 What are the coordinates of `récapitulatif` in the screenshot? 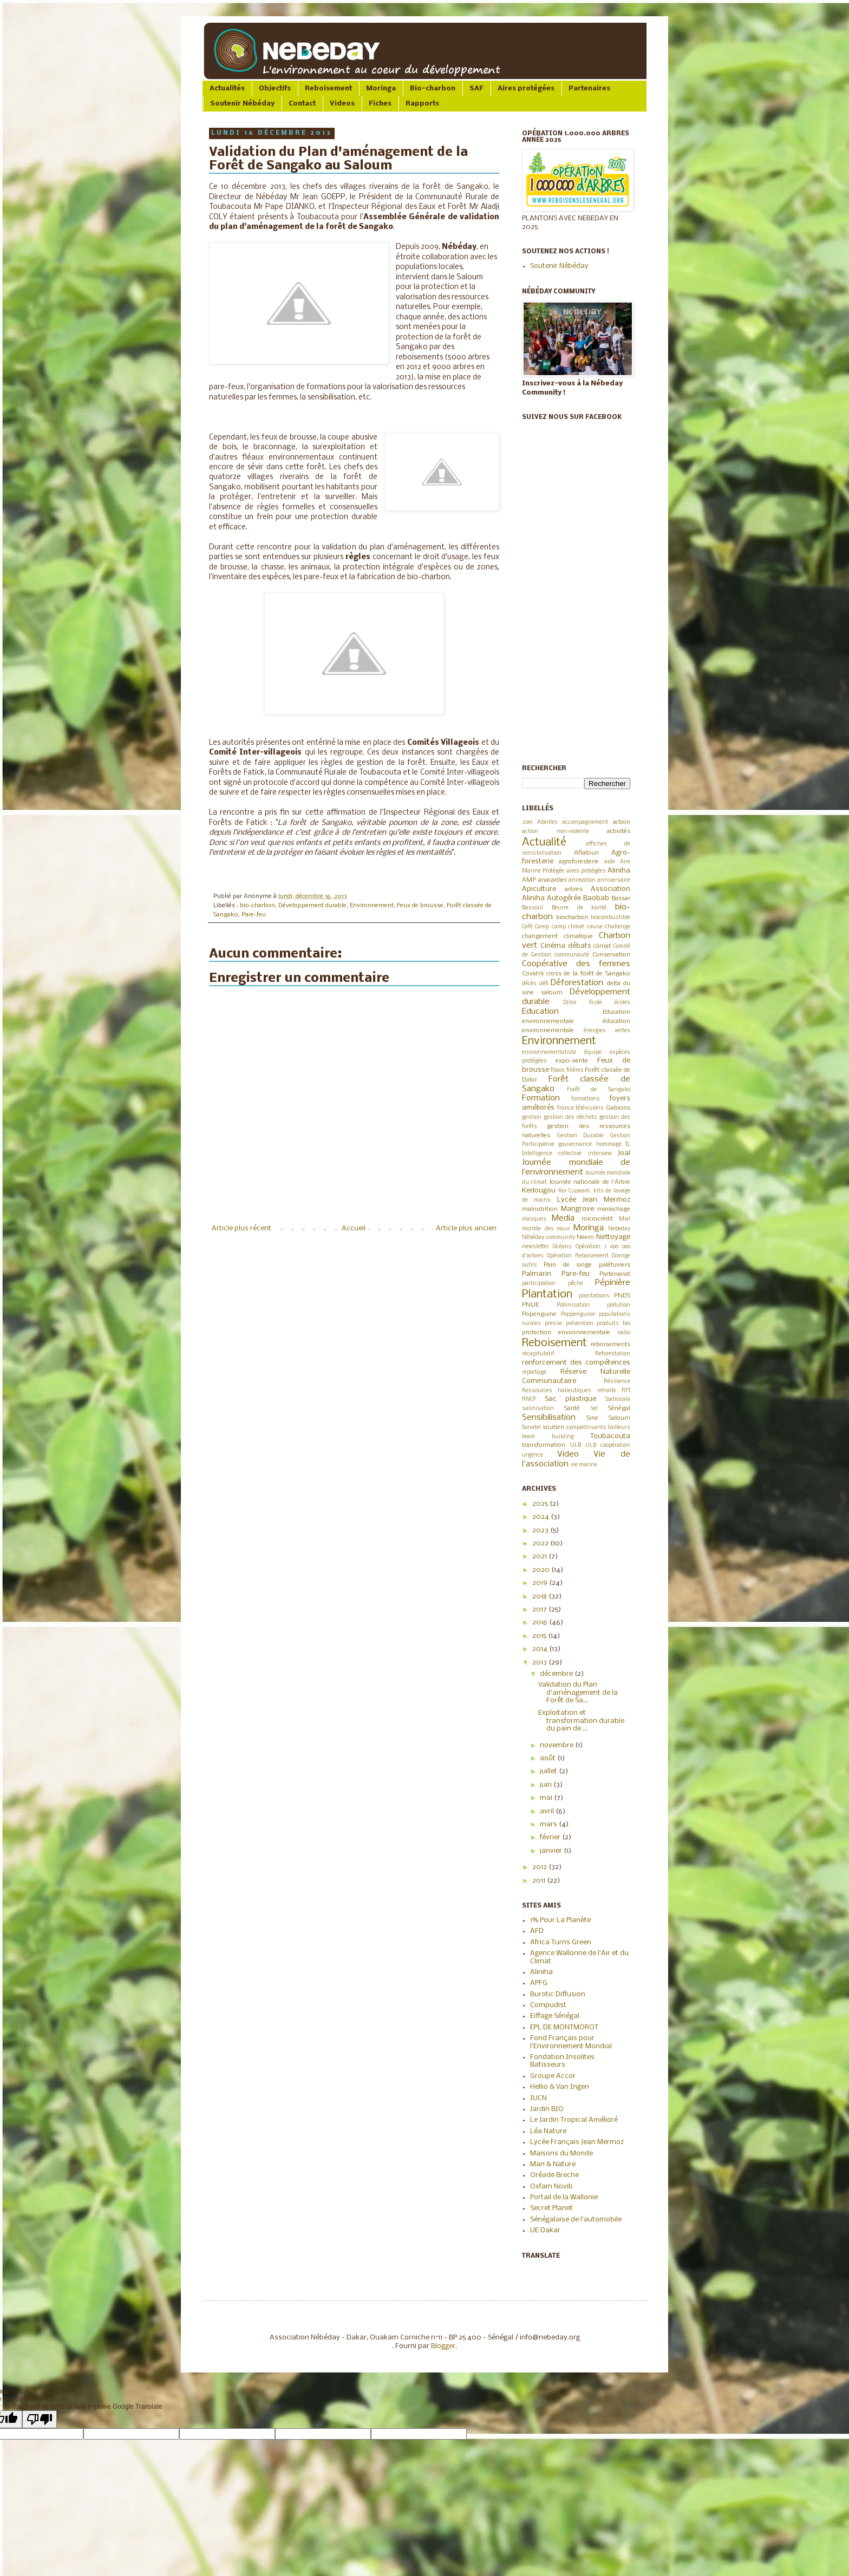 It's located at (538, 1354).